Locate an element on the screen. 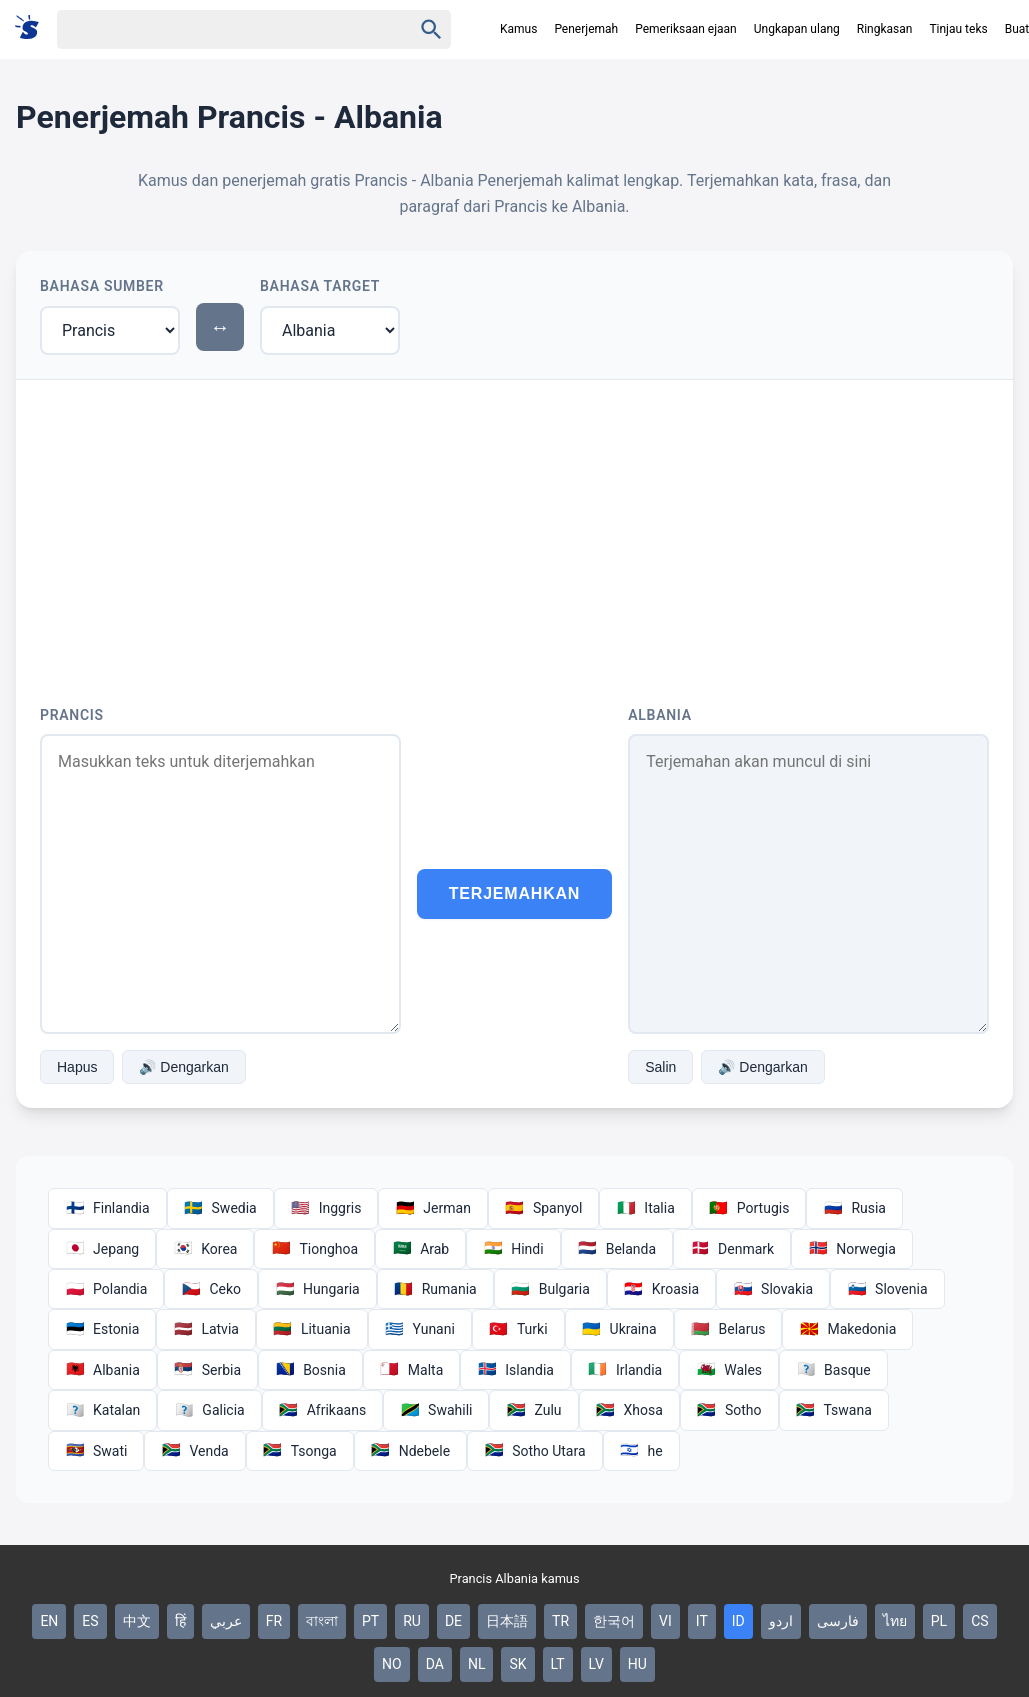 This screenshot has width=1029, height=1697. Slovenia is located at coordinates (887, 1289).